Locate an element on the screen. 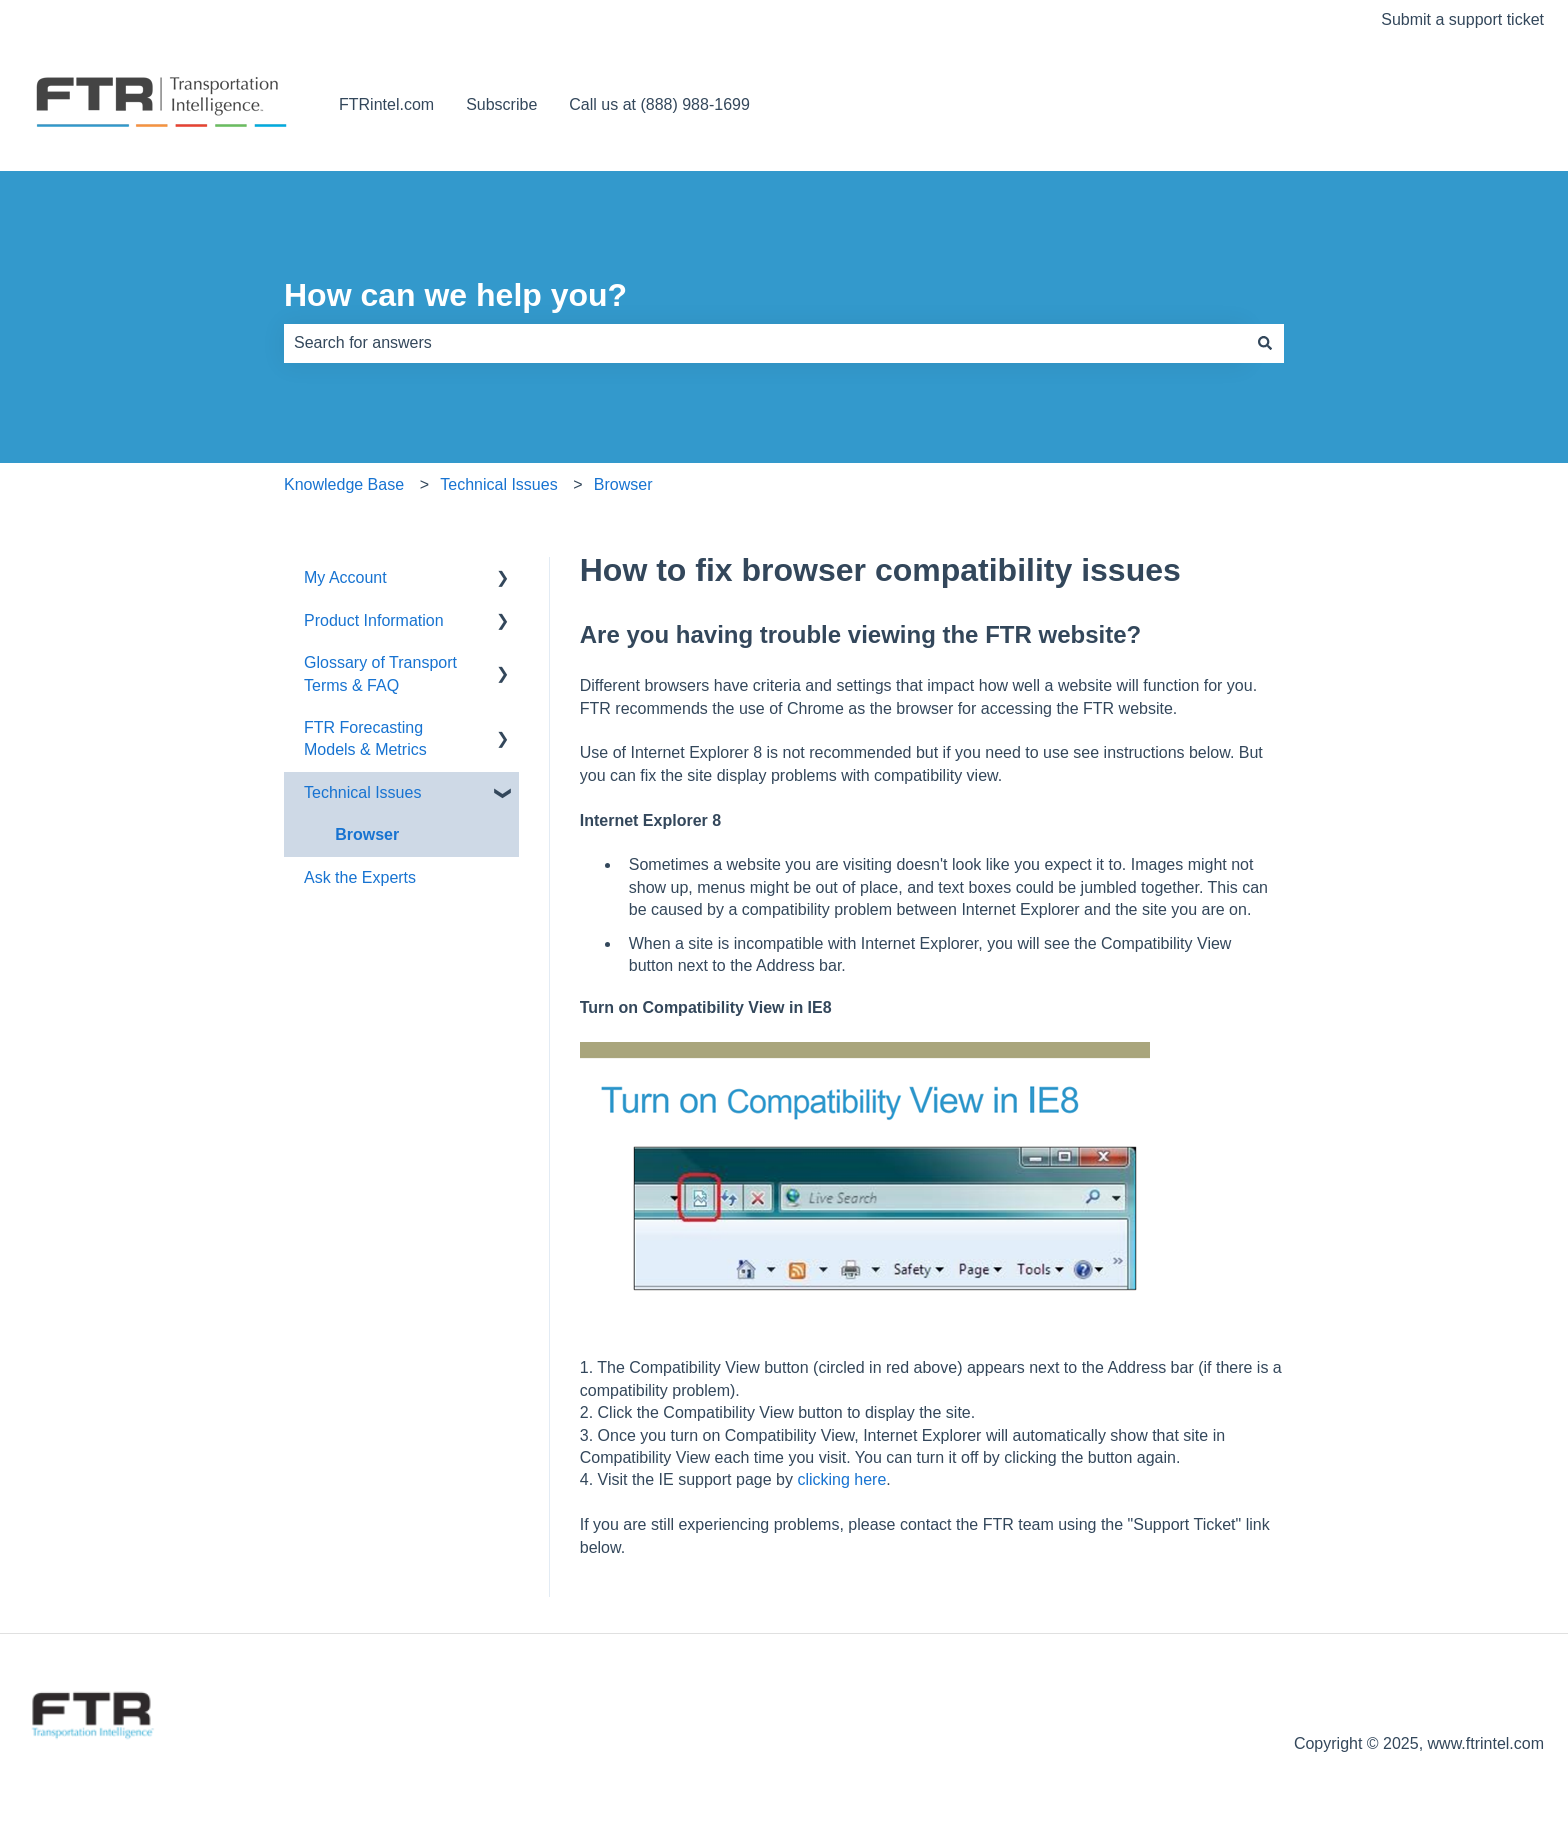  Glossary of Transport Terms & FAQ [menuitem] is located at coordinates (380, 673).